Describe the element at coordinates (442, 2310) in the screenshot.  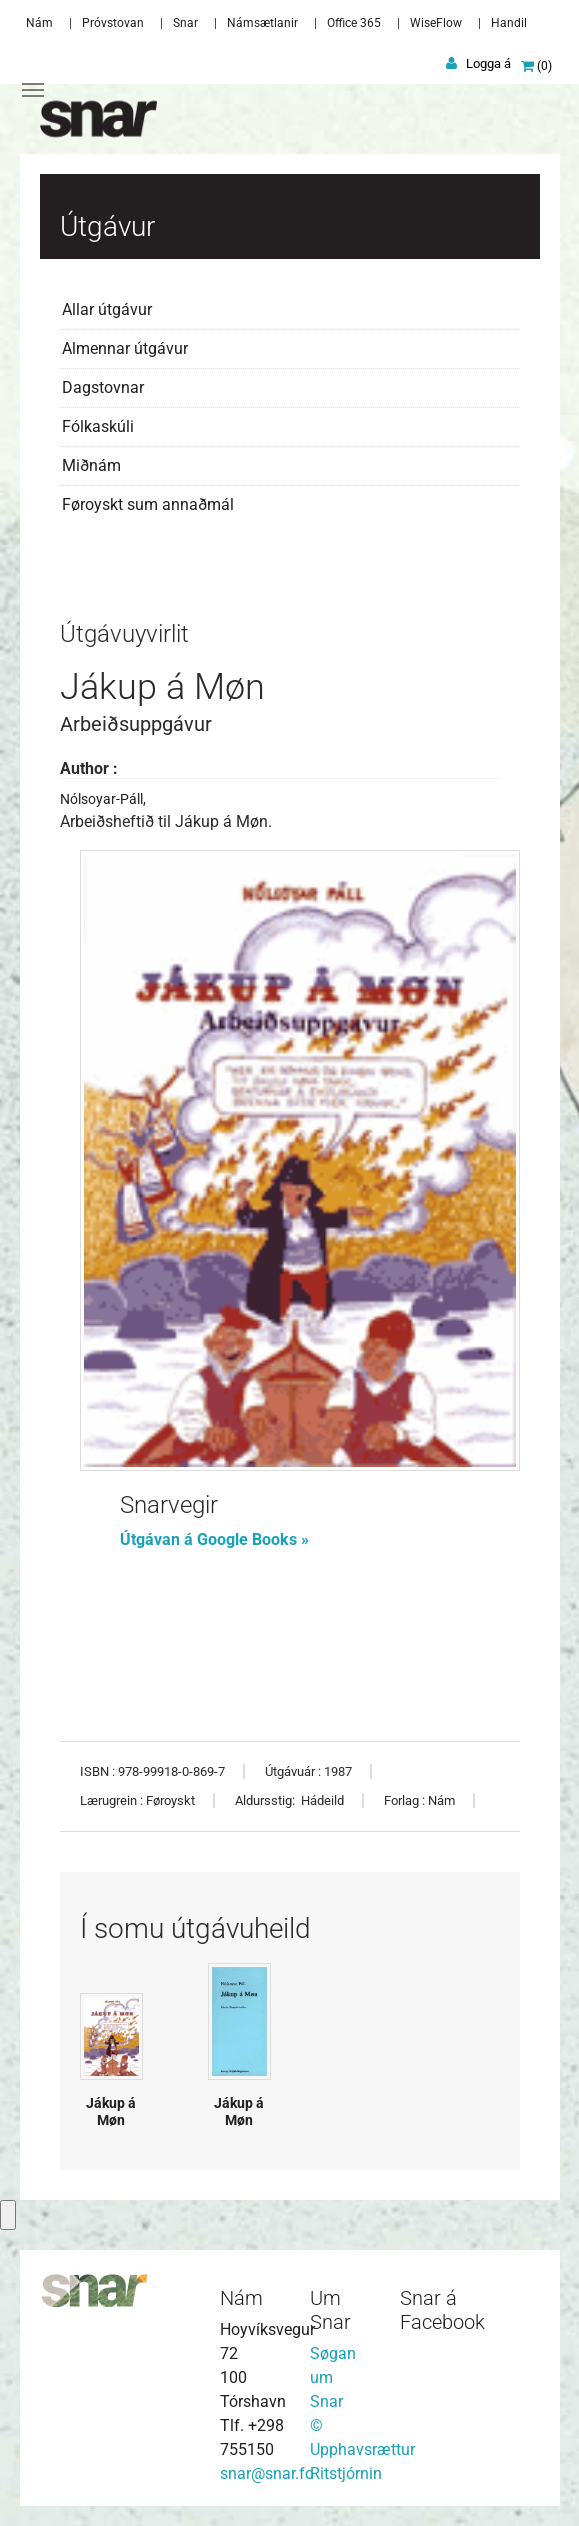
I see `Snar á Facebook` at that location.